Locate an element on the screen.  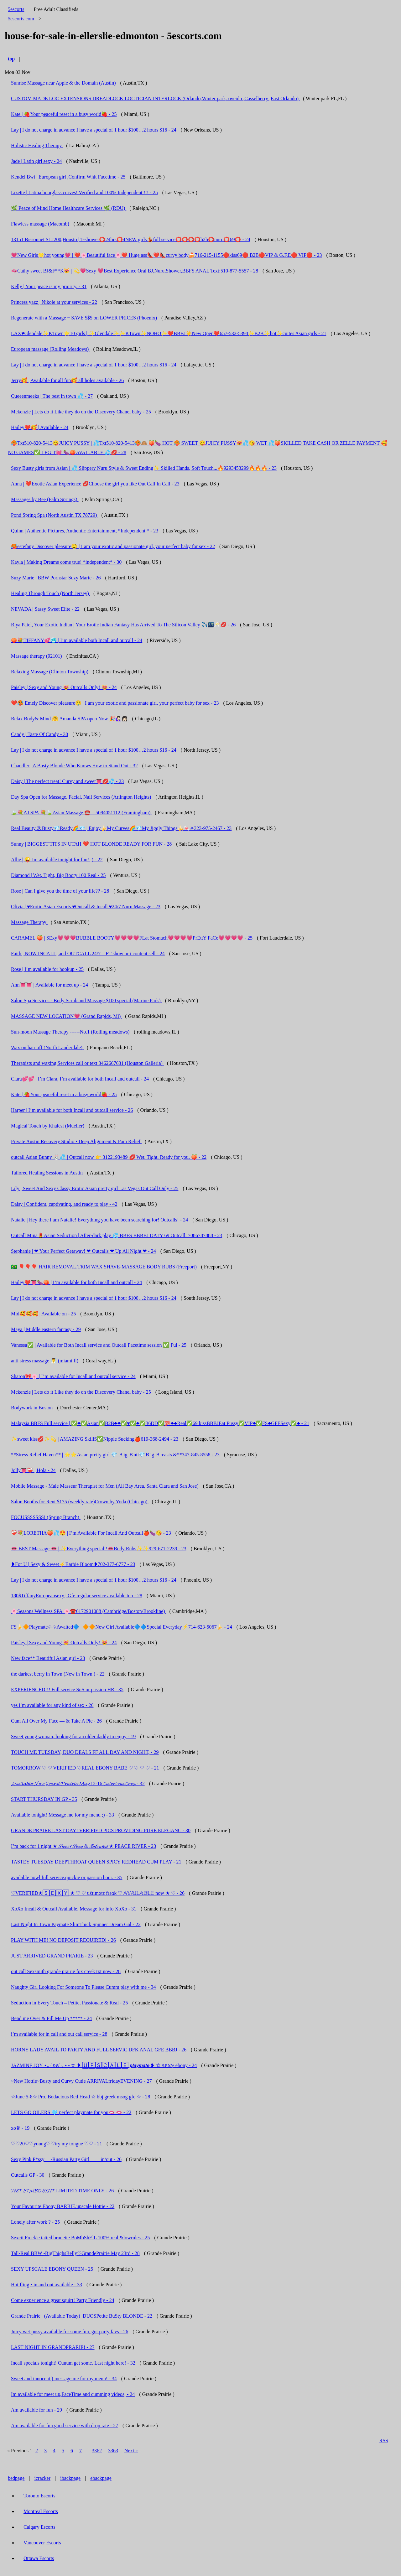
Available tonight! Message me for my menu ;) - 33 is located at coordinates (62, 1814).